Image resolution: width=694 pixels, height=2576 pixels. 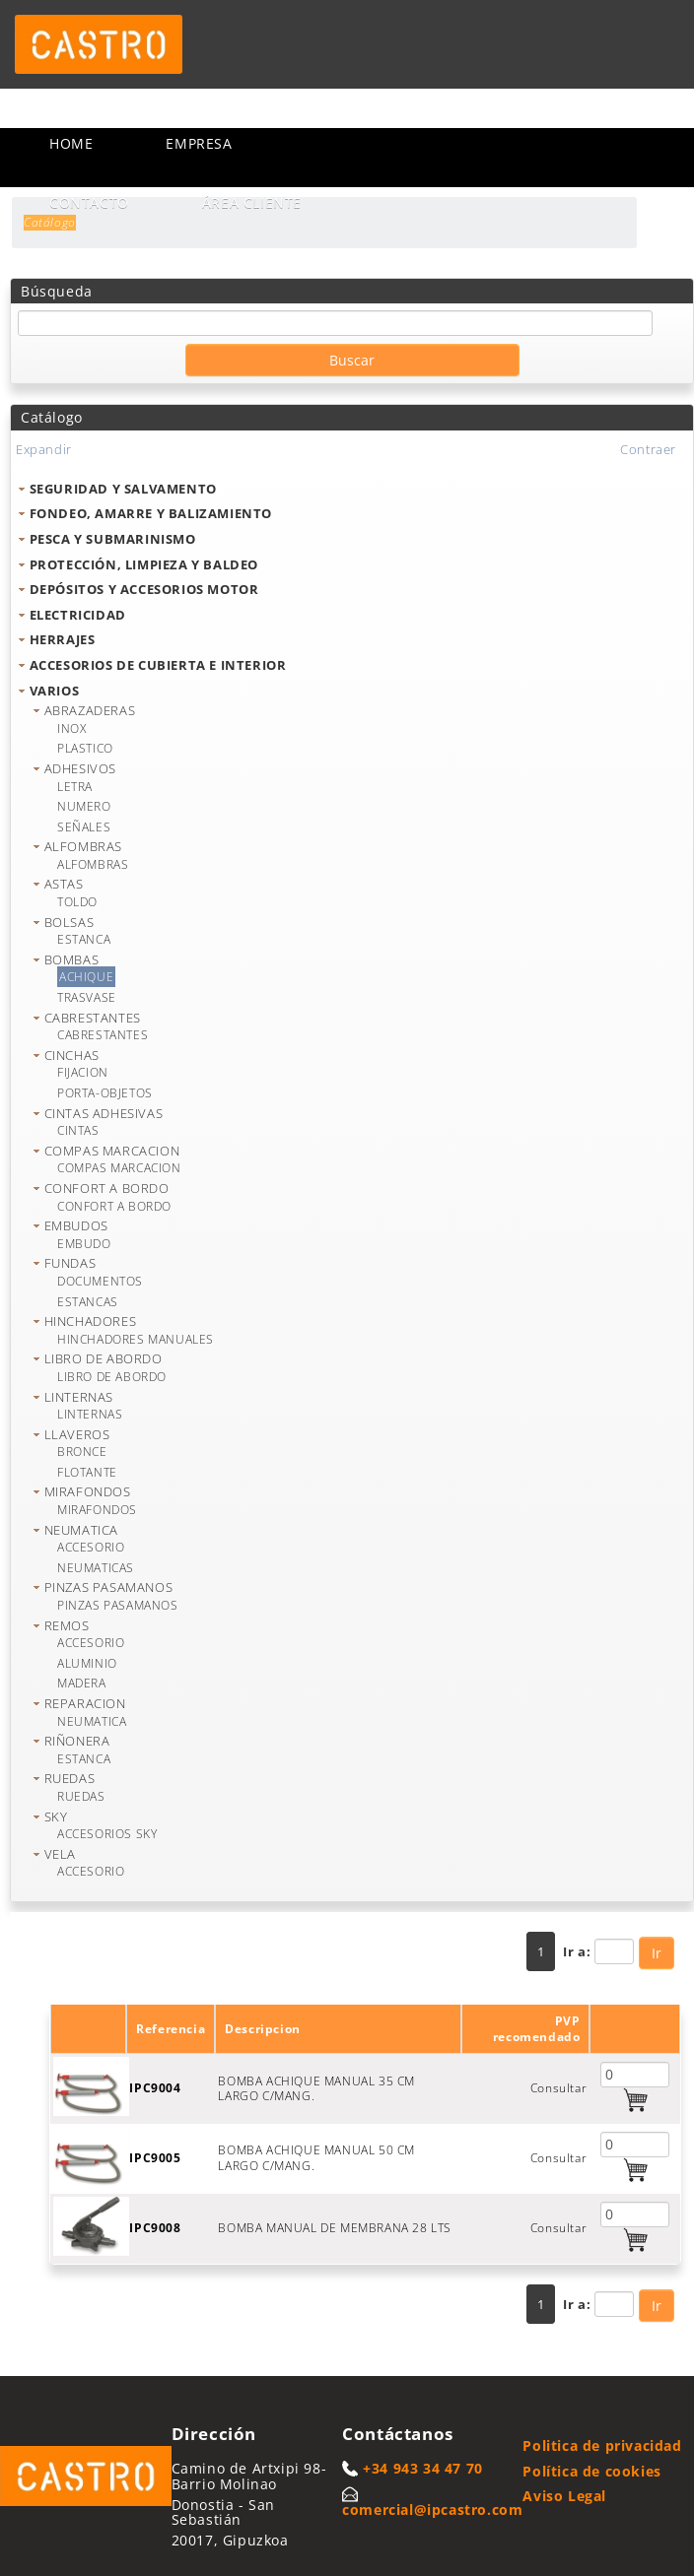 What do you see at coordinates (112, 1150) in the screenshot?
I see `COMPAS MARCACION` at bounding box center [112, 1150].